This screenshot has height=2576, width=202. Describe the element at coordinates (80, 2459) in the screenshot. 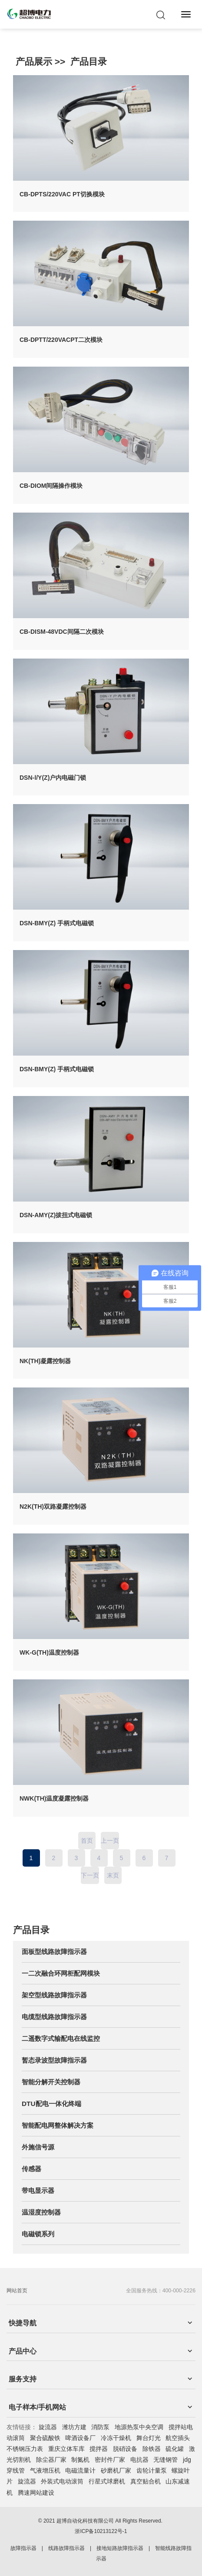

I see `制氮机` at that location.